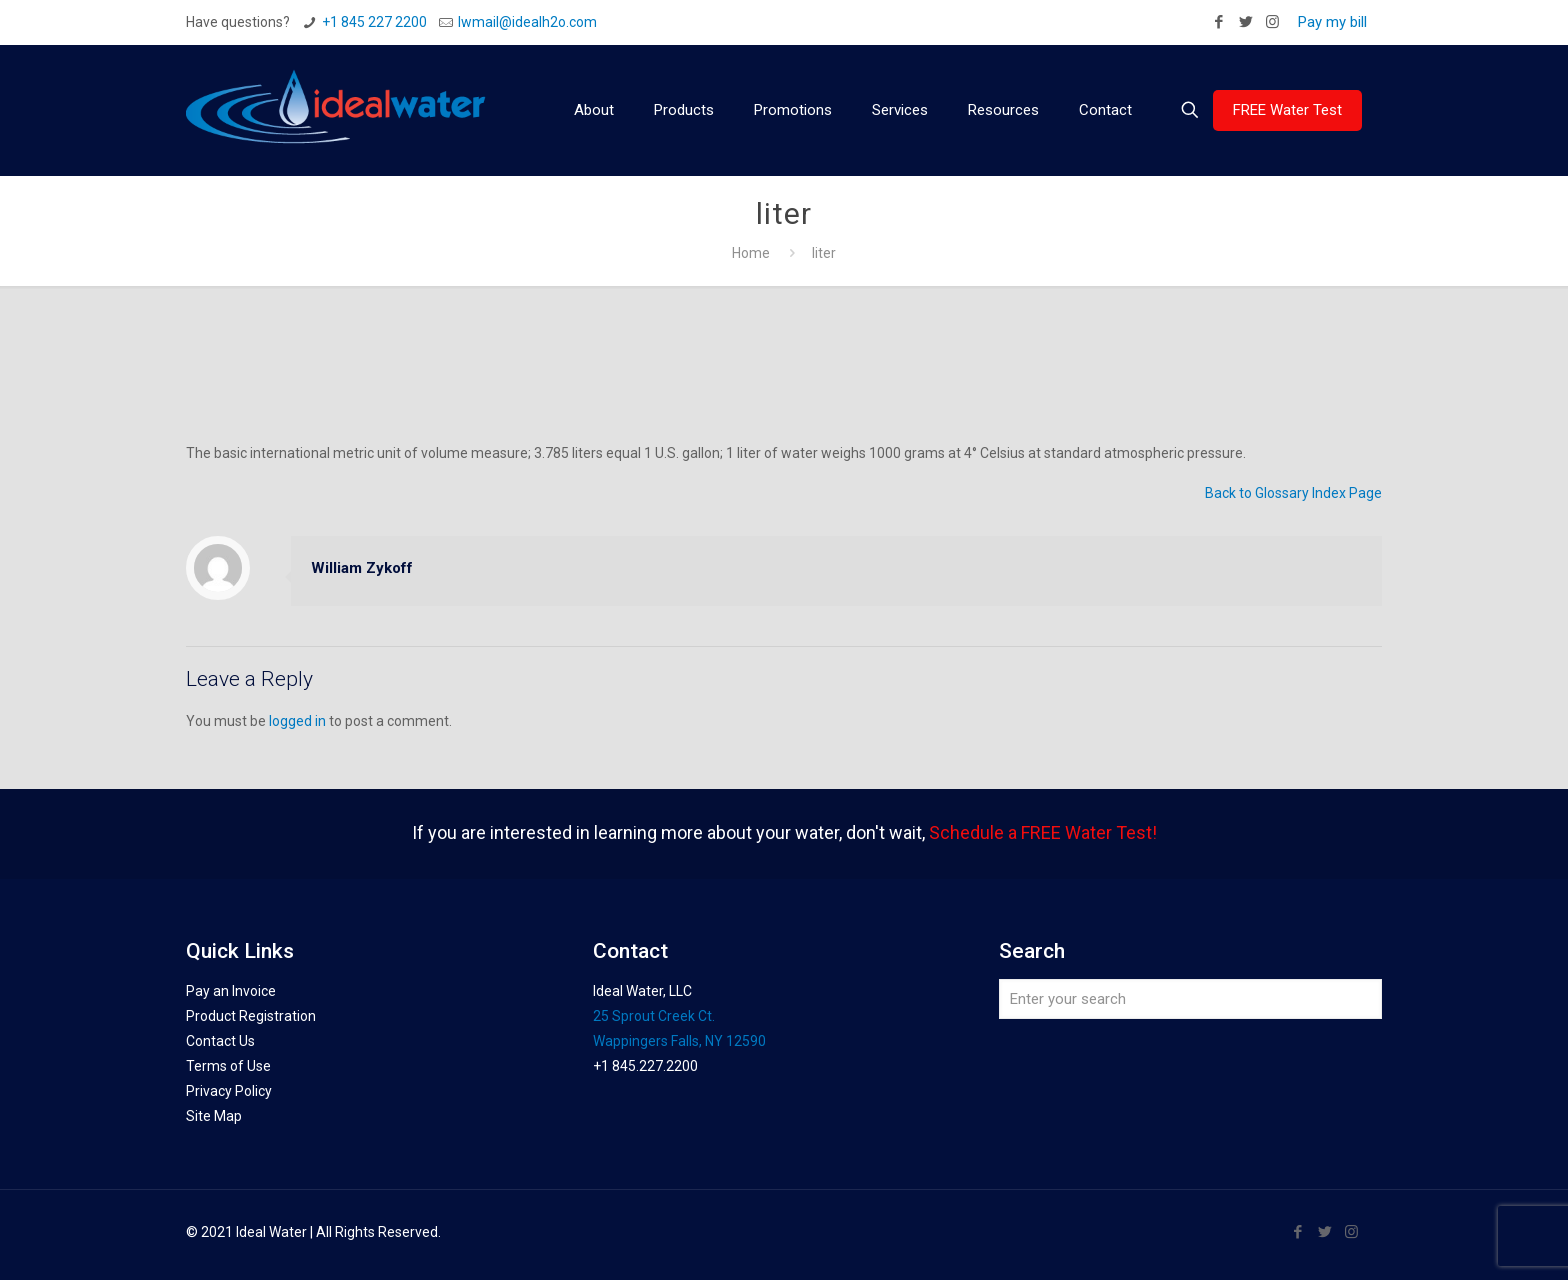  What do you see at coordinates (1287, 110) in the screenshot?
I see `FREE Water Test` at bounding box center [1287, 110].